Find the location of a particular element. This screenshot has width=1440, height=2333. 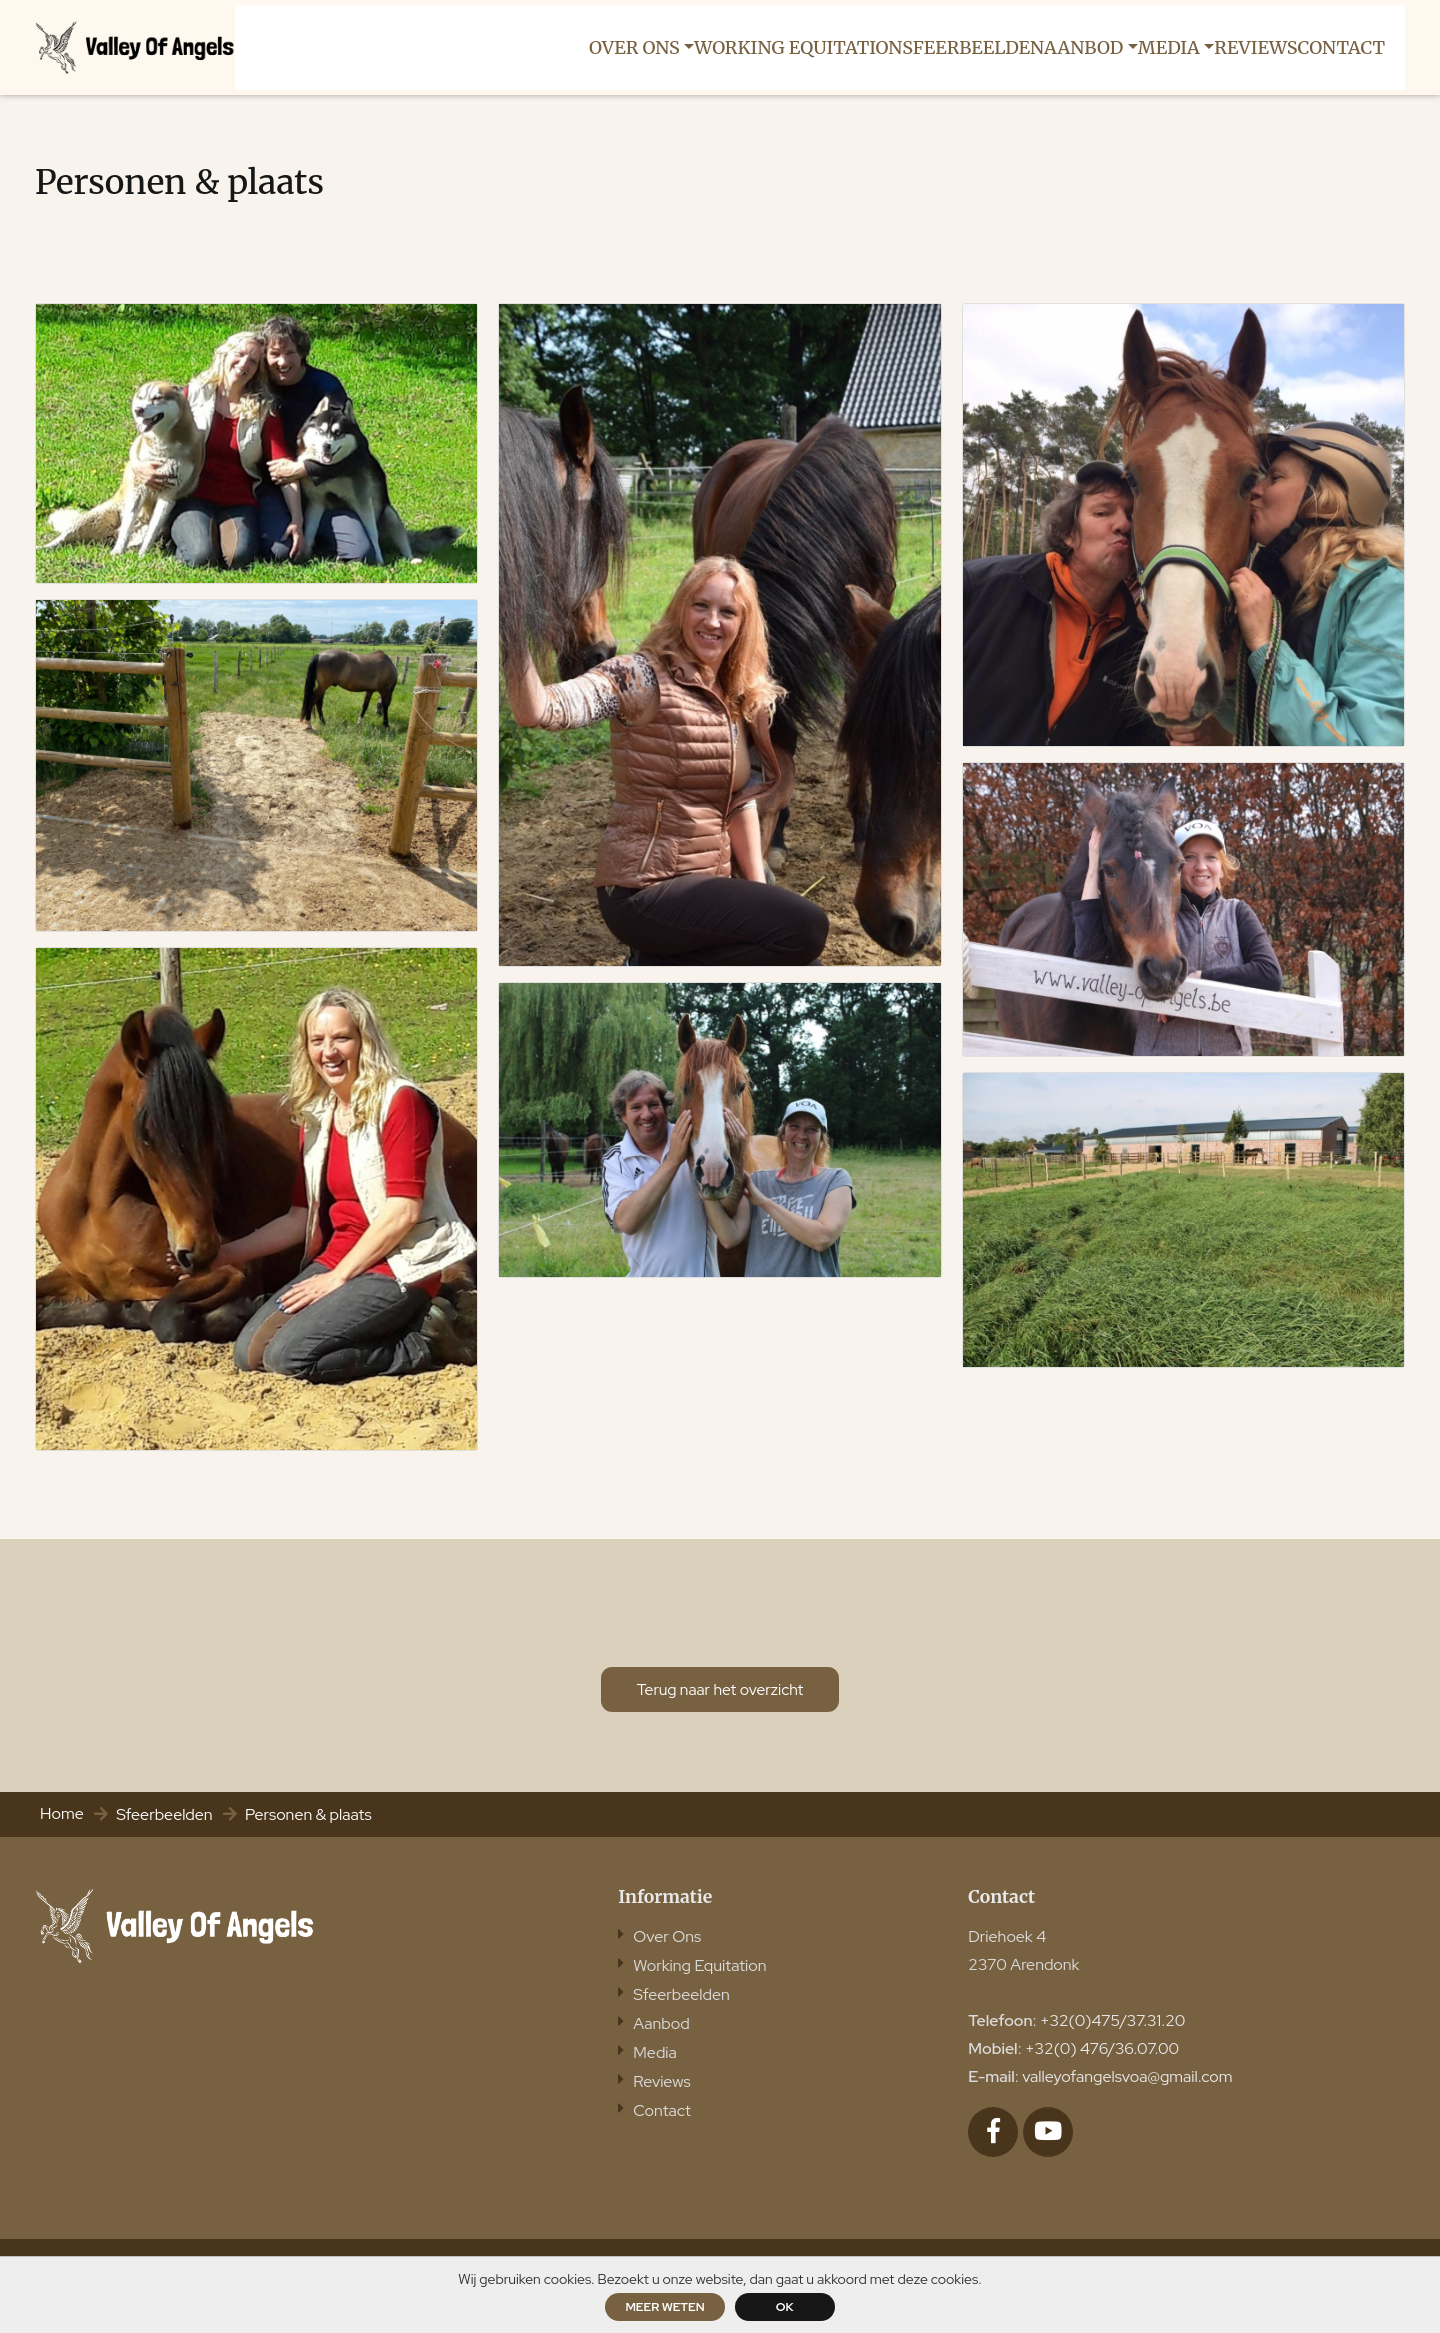

Terug naar het overzicht is located at coordinates (720, 1704).